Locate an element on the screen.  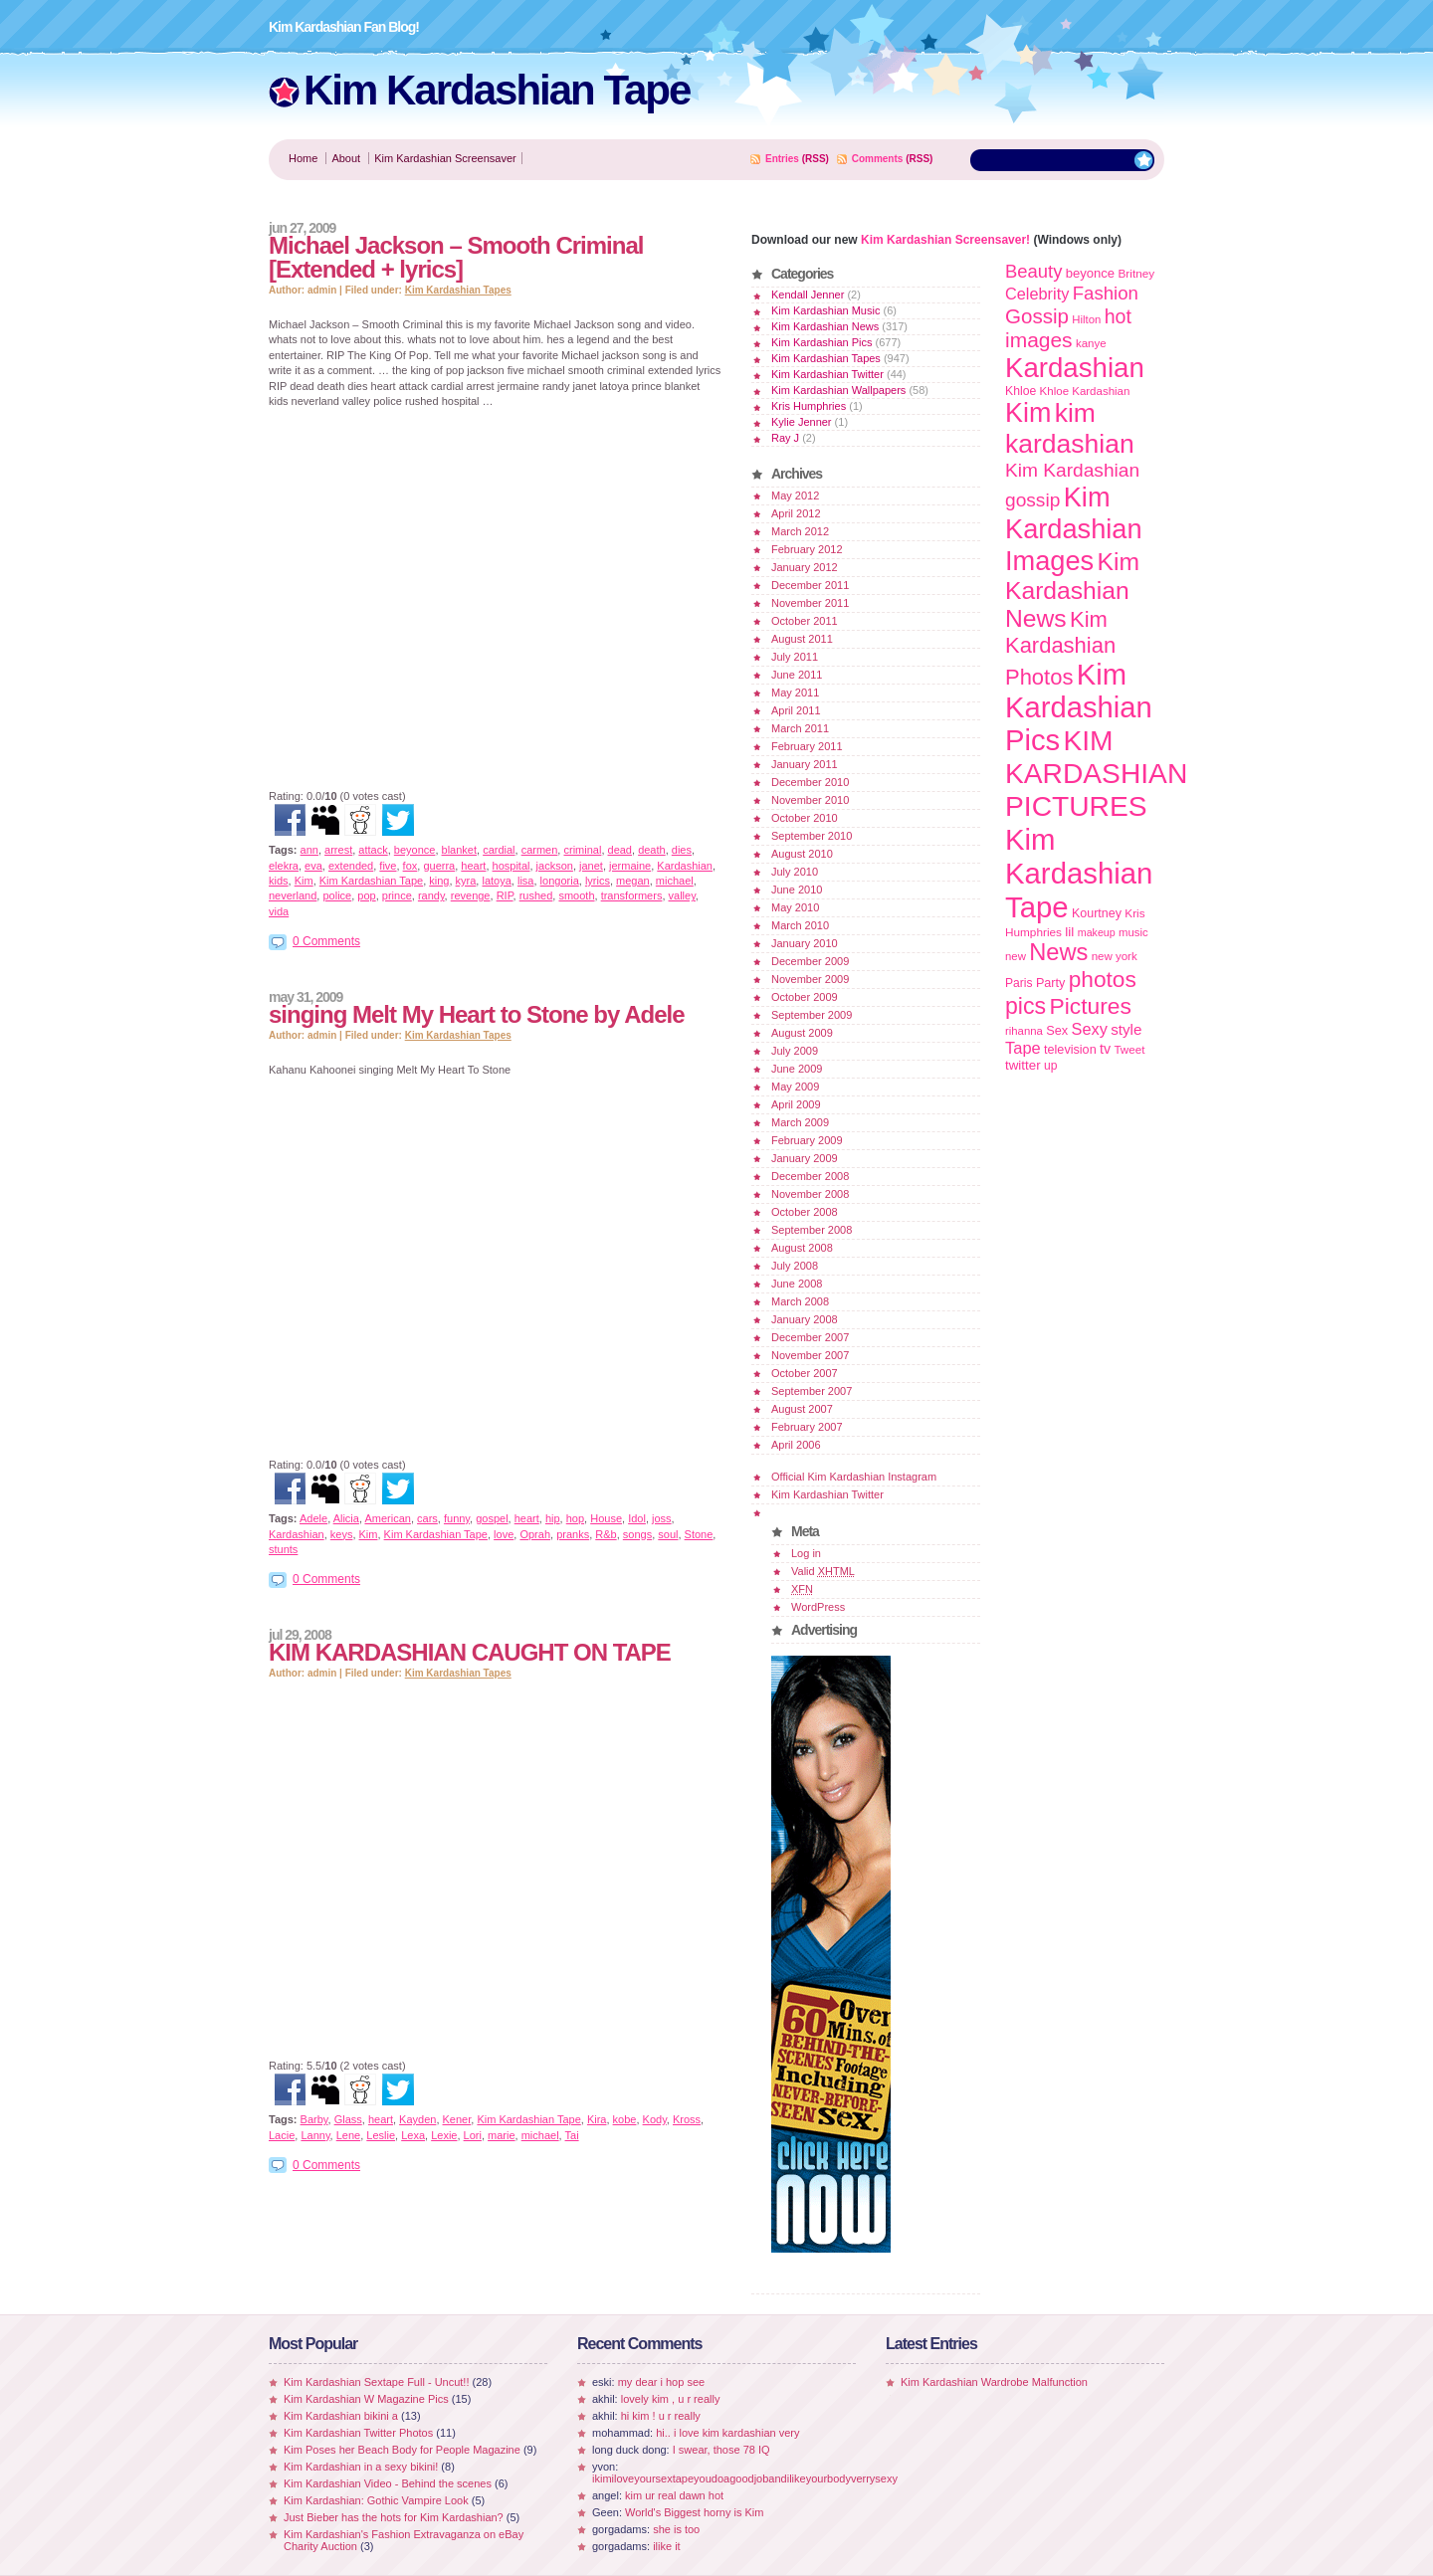
July 2009 is located at coordinates (794, 1051).